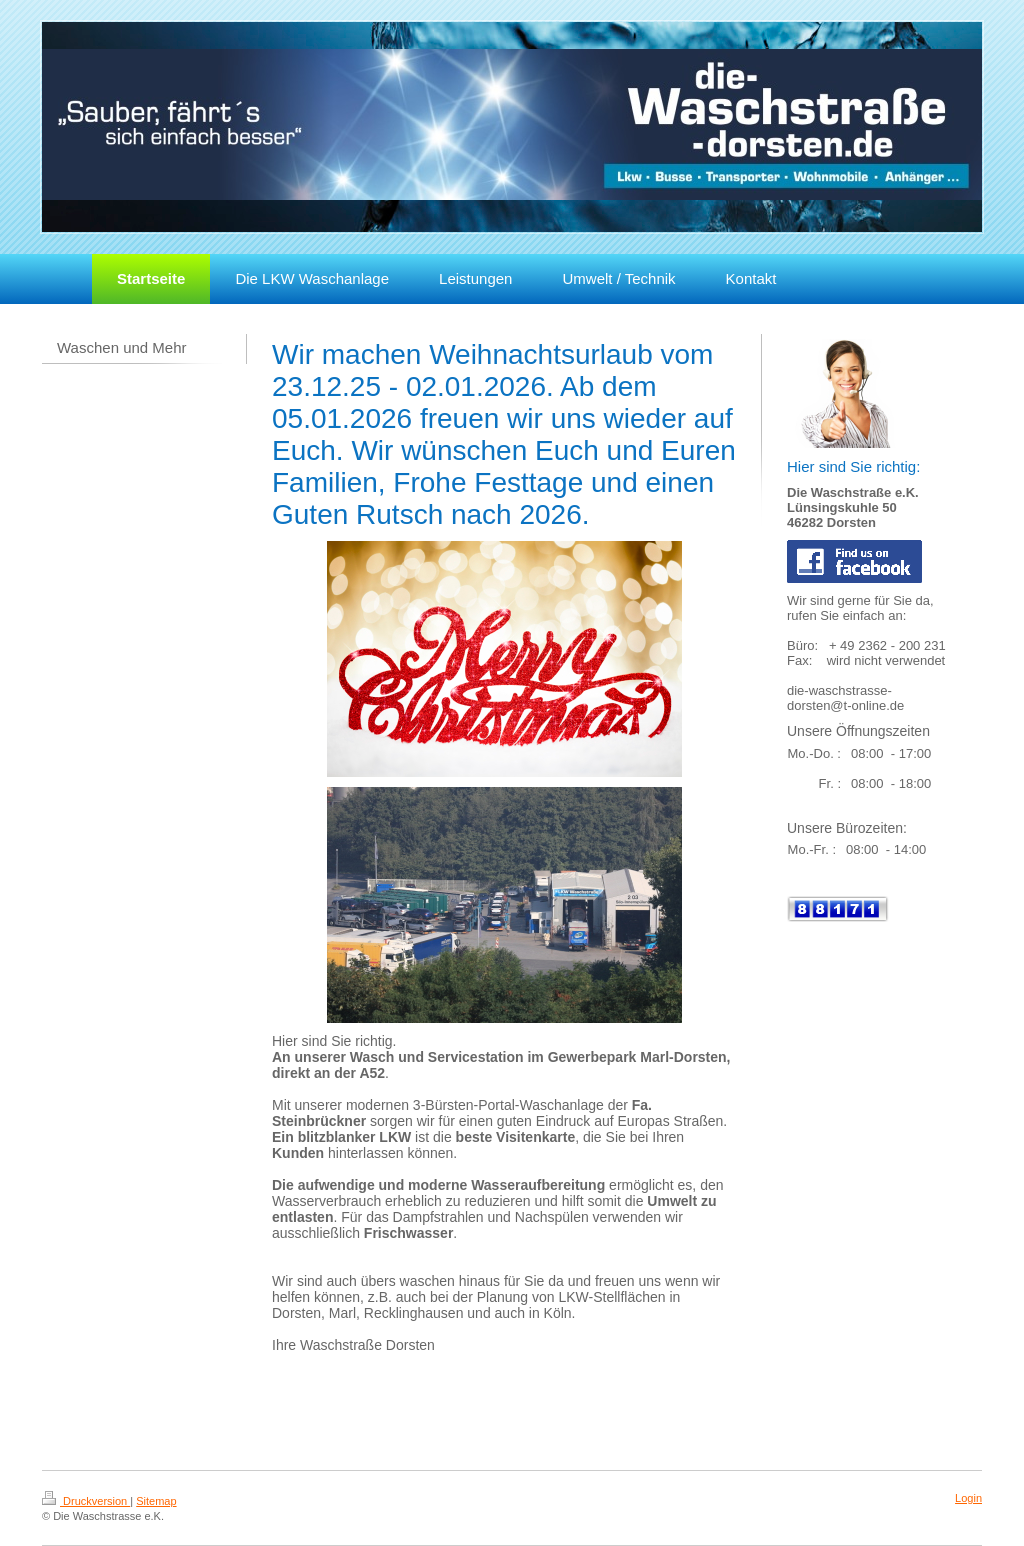  What do you see at coordinates (968, 1498) in the screenshot?
I see `Login` at bounding box center [968, 1498].